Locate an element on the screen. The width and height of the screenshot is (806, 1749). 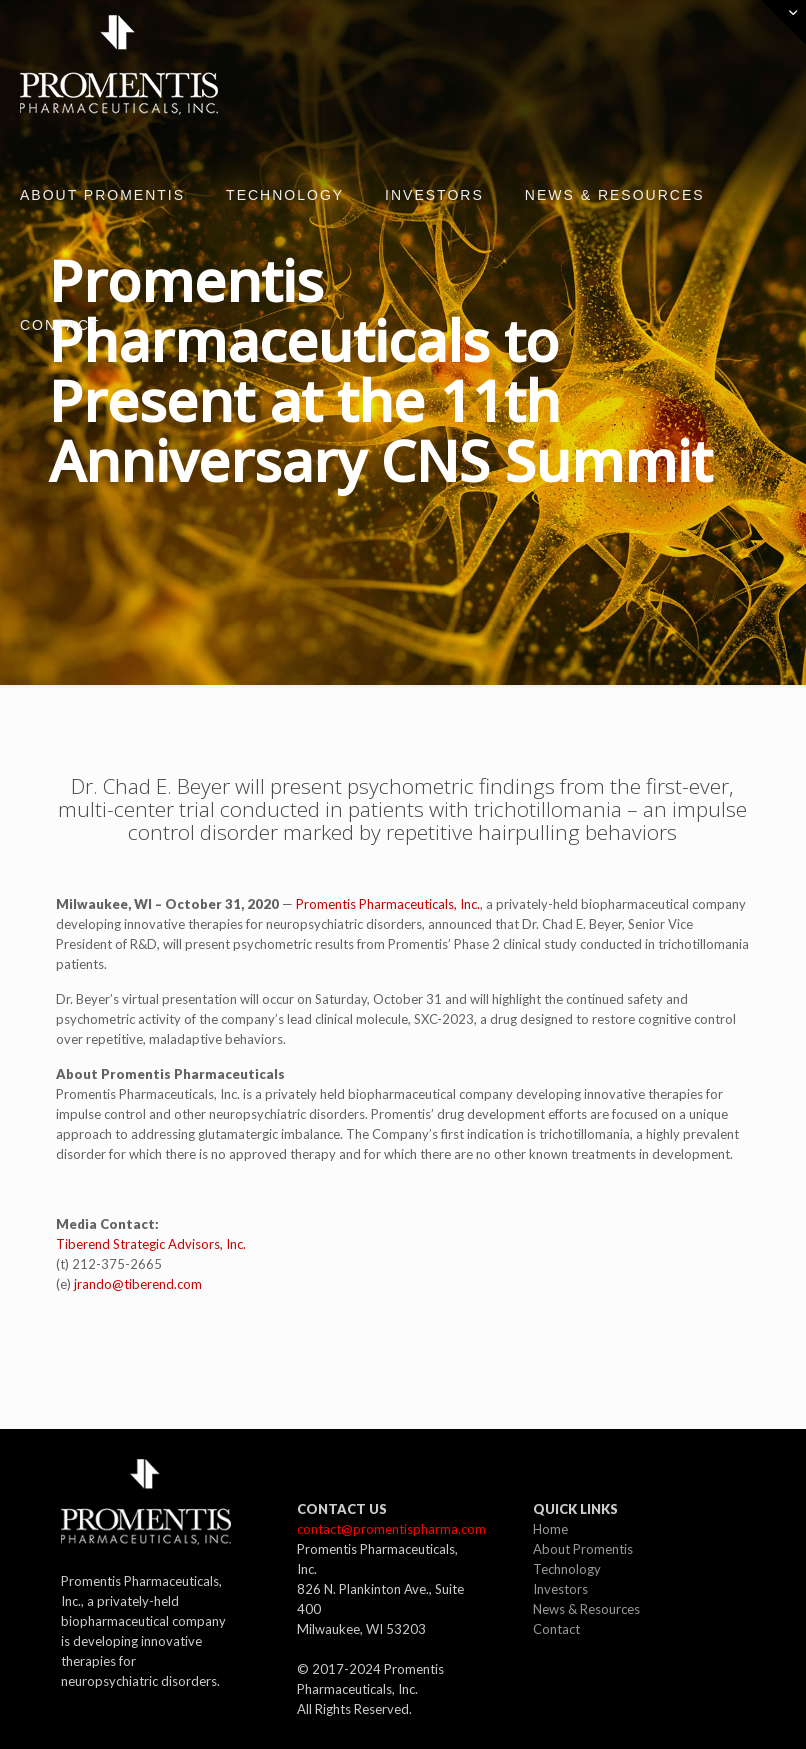
Technology is located at coordinates (567, 1569).